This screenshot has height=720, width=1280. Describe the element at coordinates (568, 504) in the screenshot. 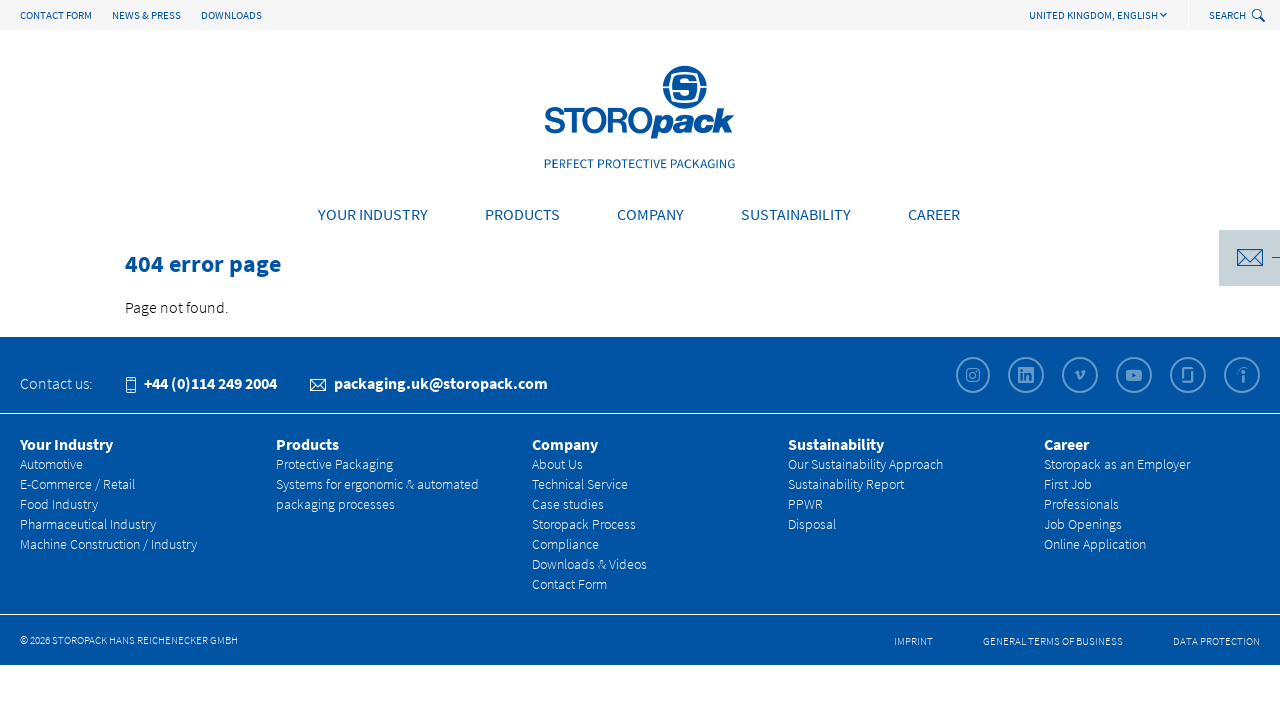

I see `Case studies` at that location.